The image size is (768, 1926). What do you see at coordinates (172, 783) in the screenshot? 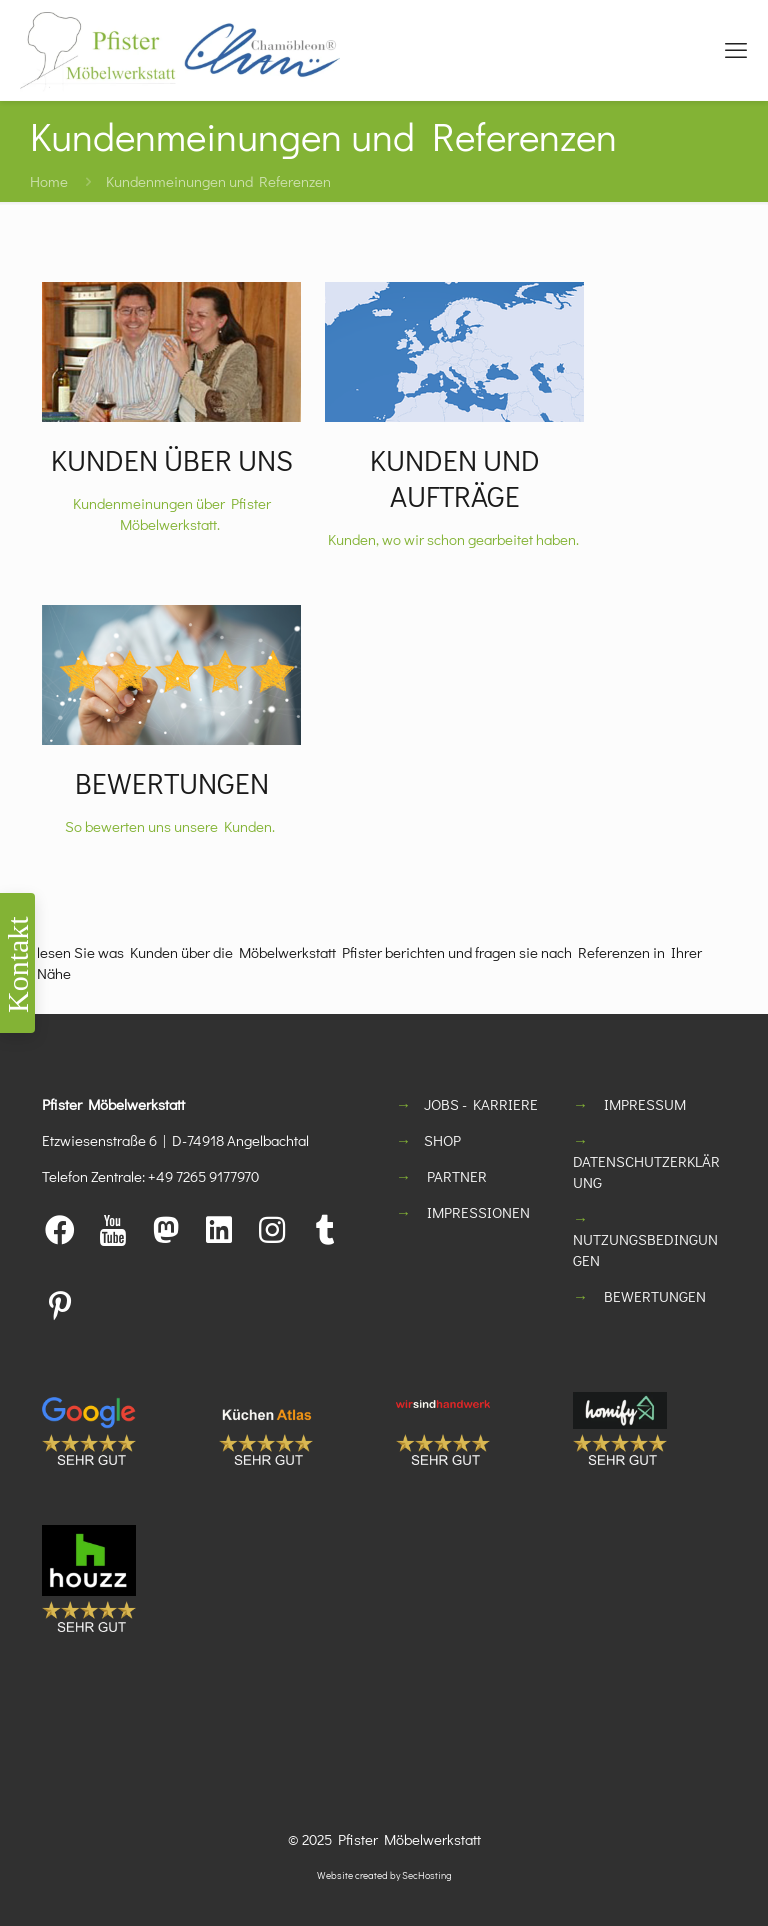
I see `BEWERTUNGEN` at bounding box center [172, 783].